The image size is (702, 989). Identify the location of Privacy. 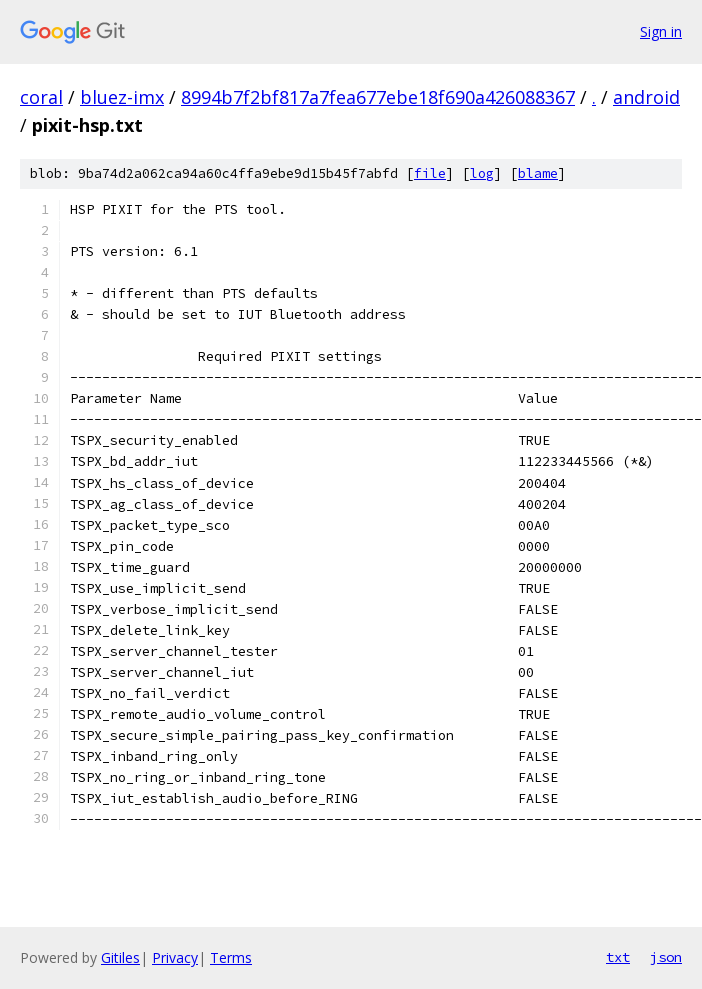
(175, 957).